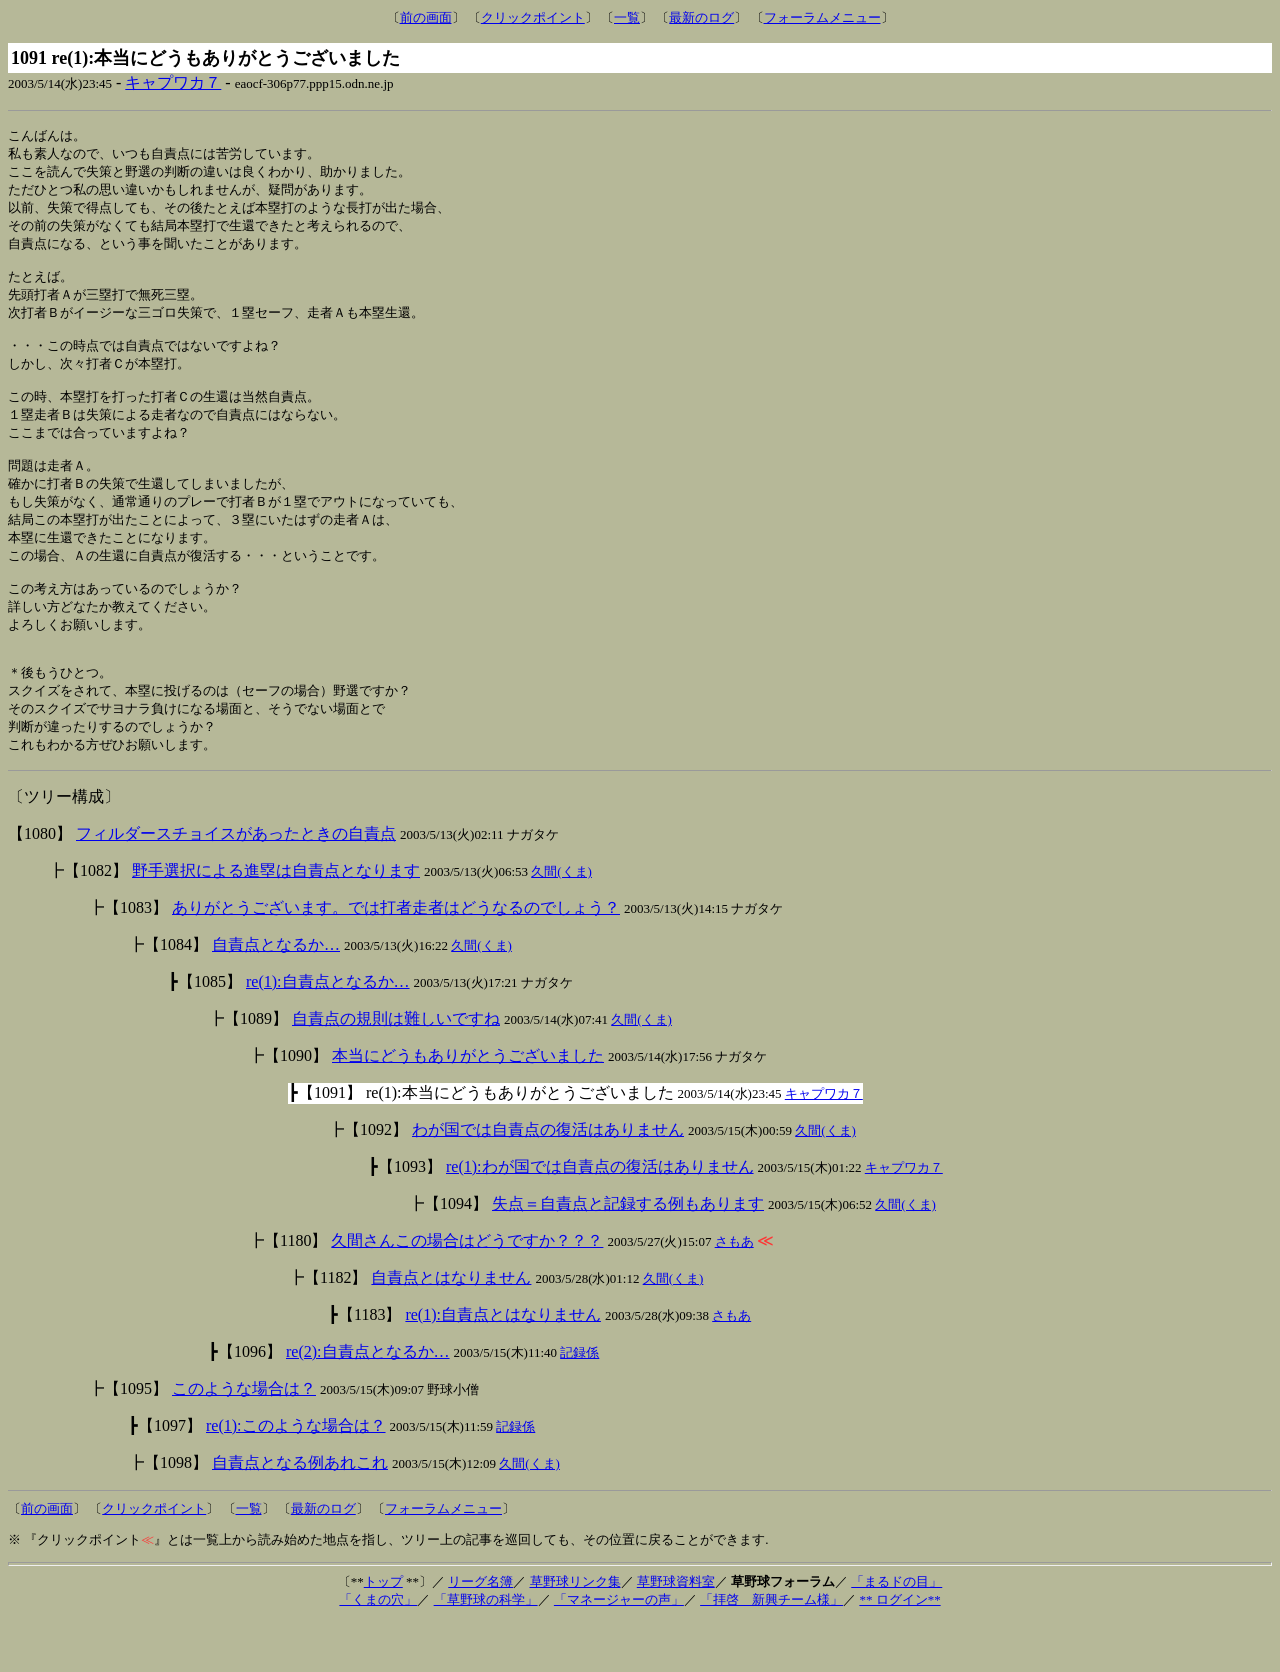 This screenshot has width=1280, height=1672. I want to click on フィルダースチョイスがあったときの自責点, so click(236, 883).